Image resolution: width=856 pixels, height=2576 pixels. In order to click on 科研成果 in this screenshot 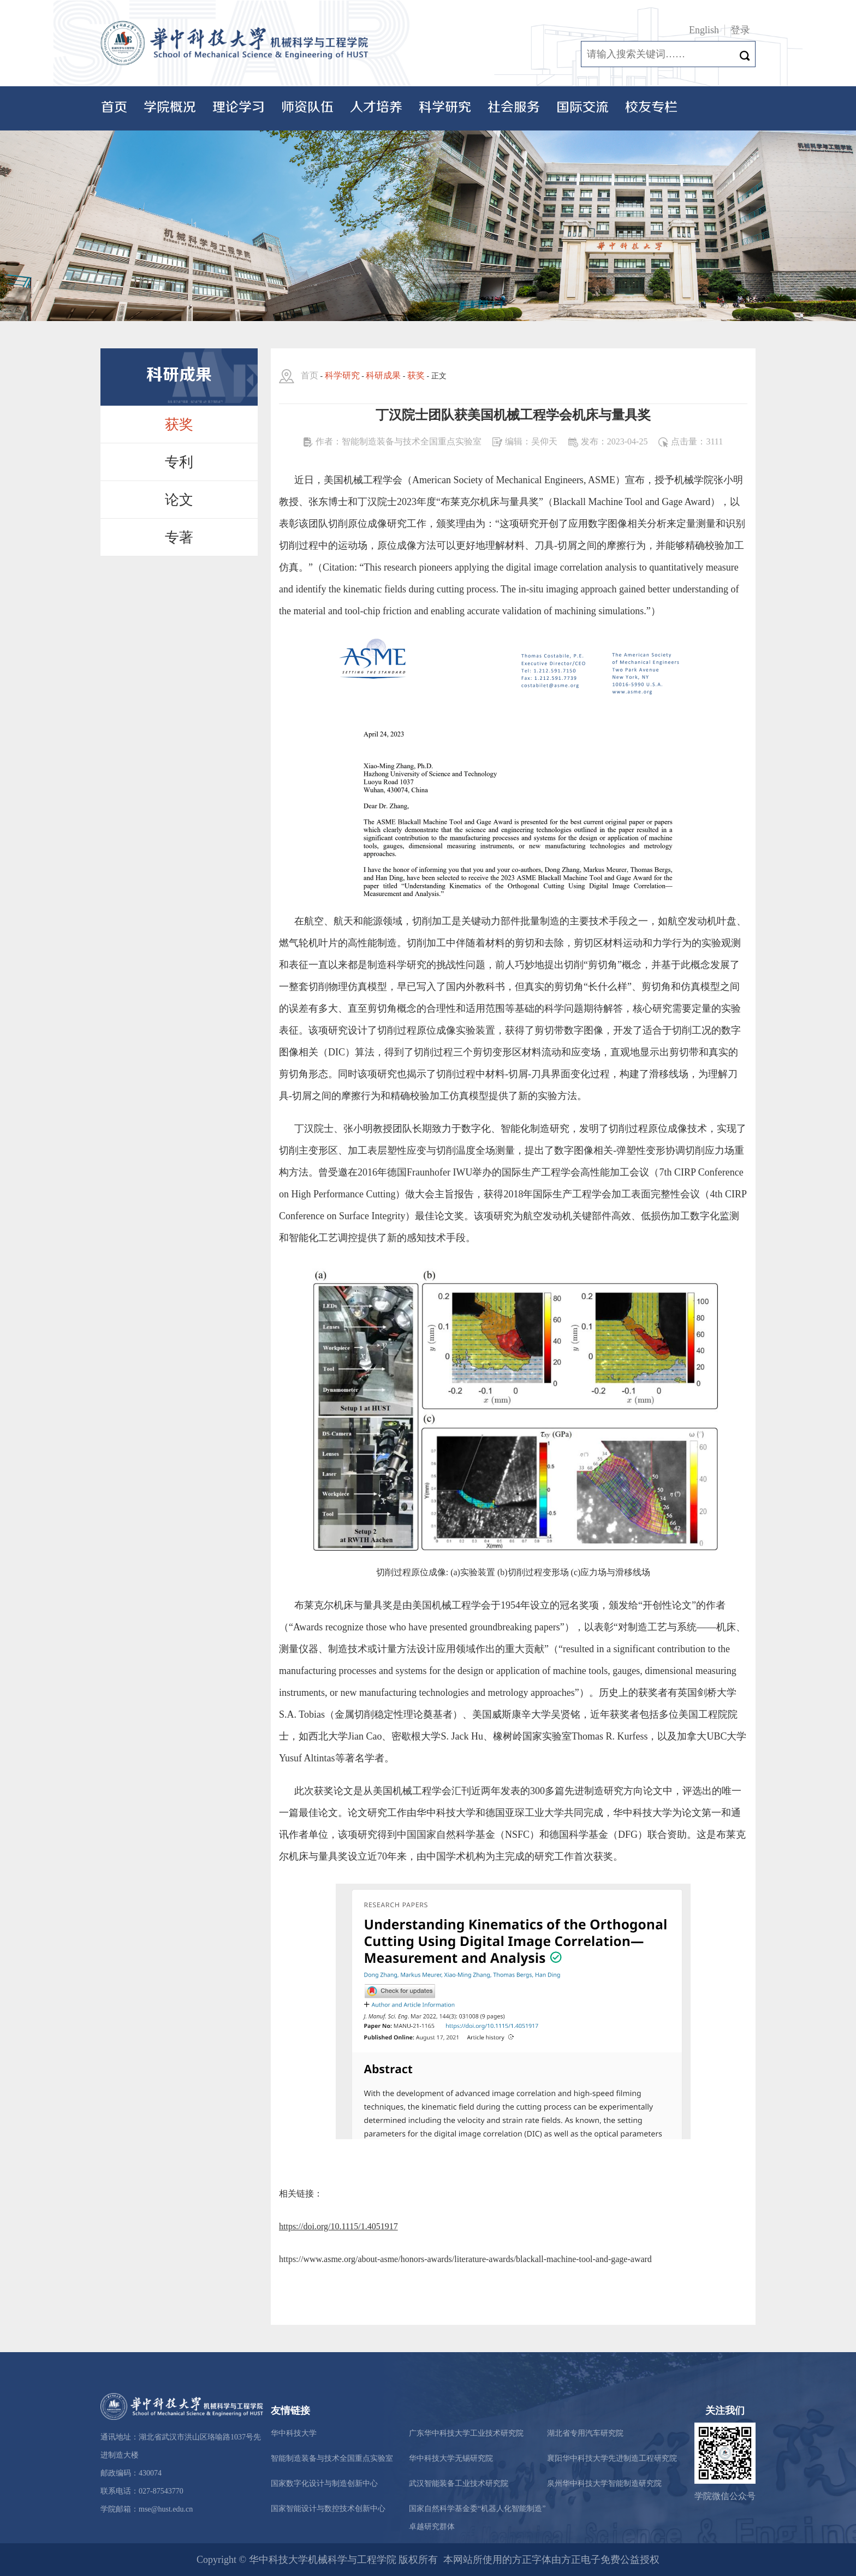, I will do `click(383, 375)`.